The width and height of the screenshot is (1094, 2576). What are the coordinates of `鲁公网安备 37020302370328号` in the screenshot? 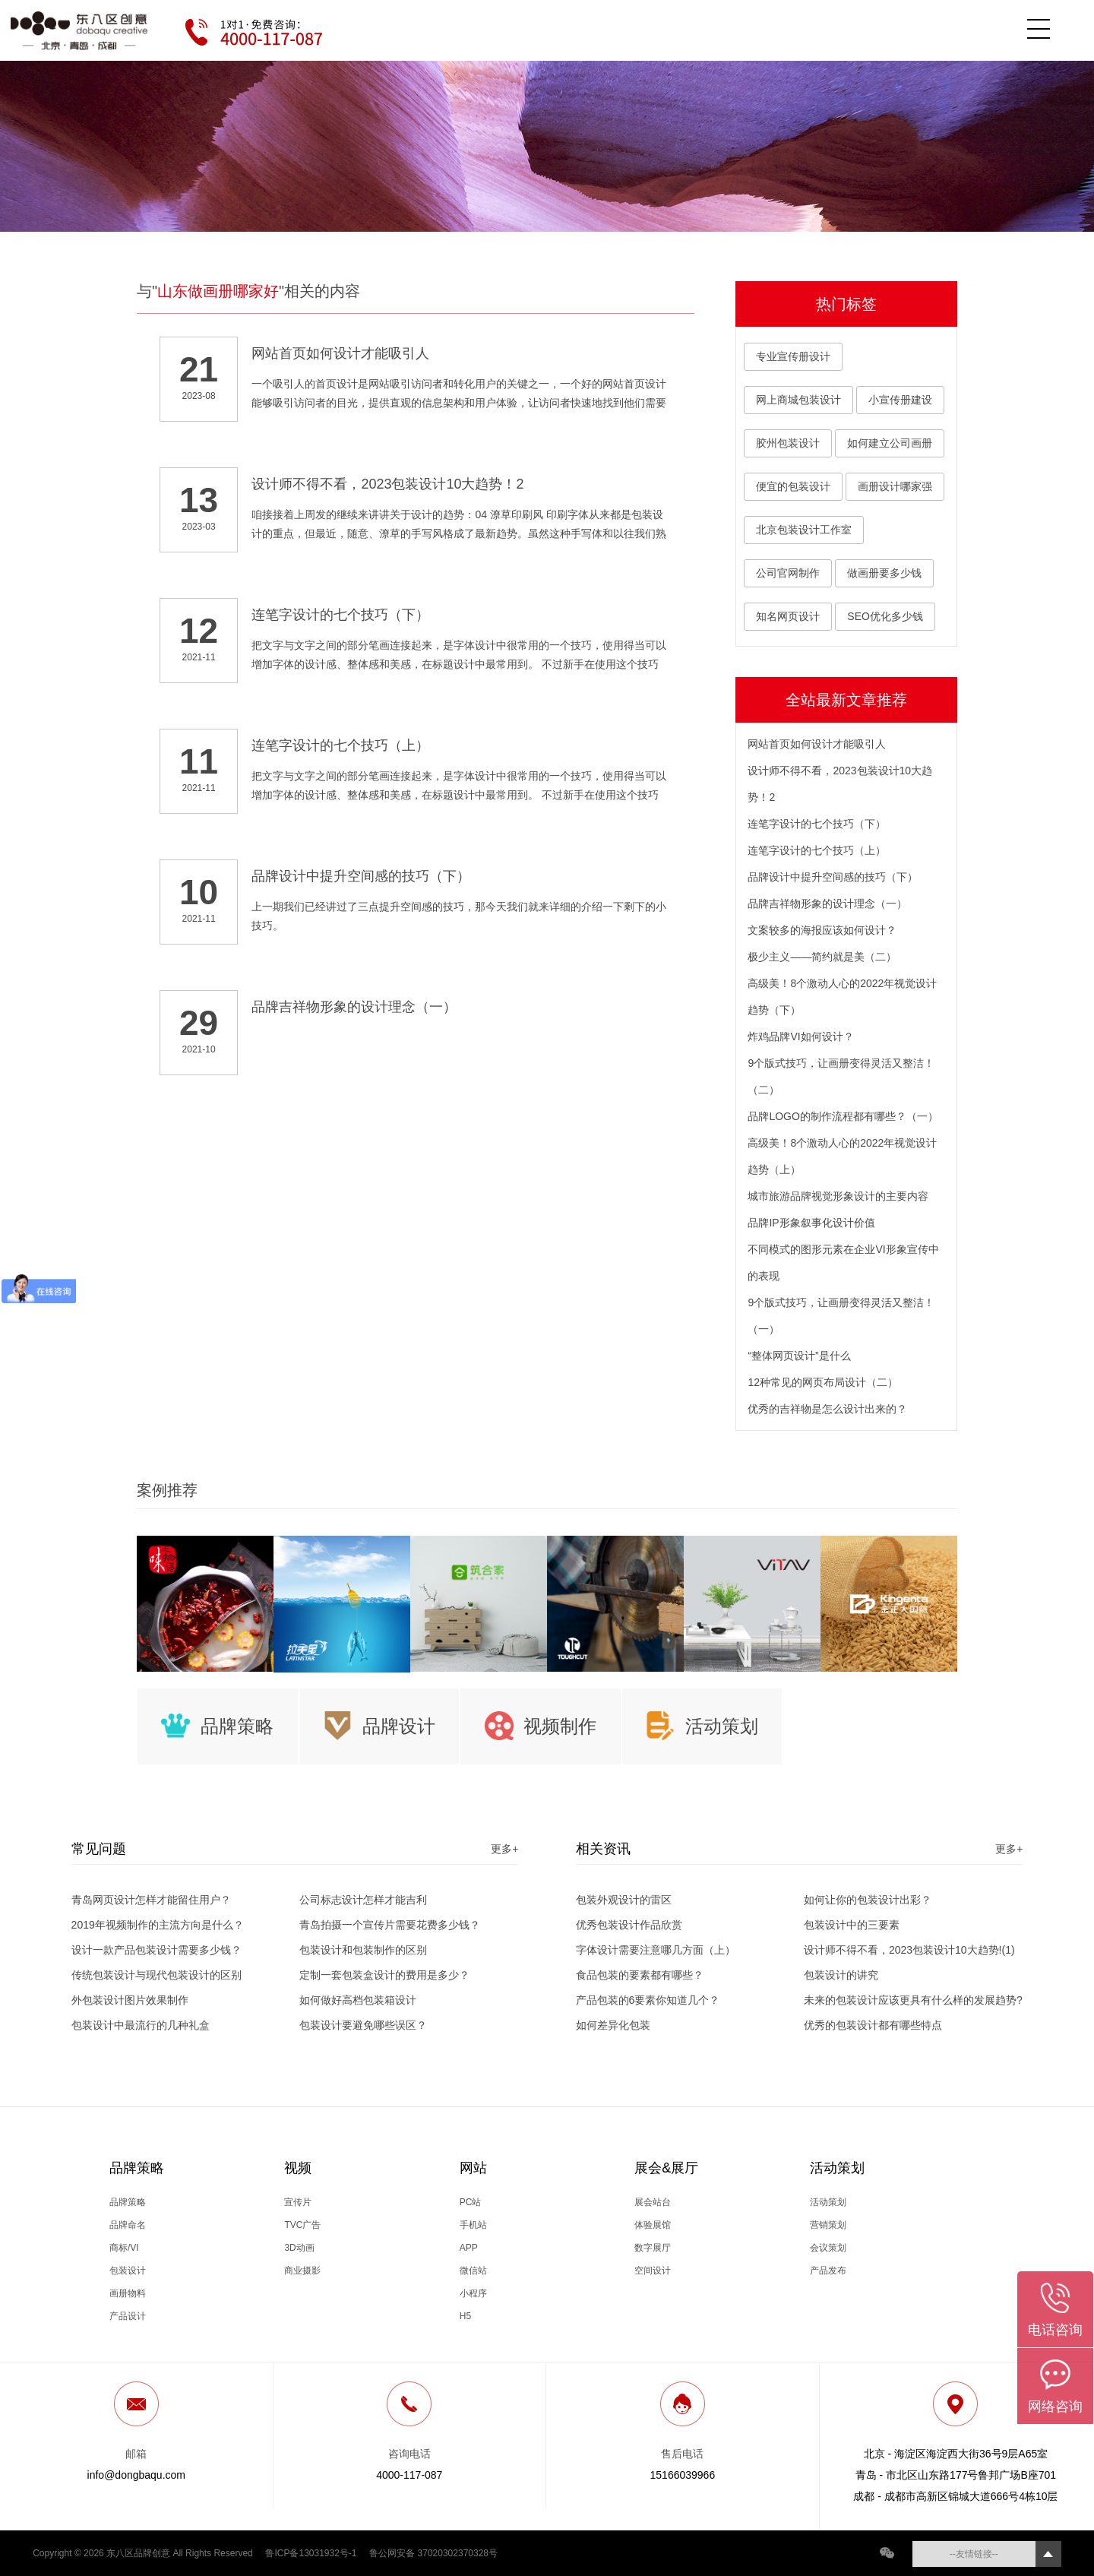 It's located at (433, 2553).